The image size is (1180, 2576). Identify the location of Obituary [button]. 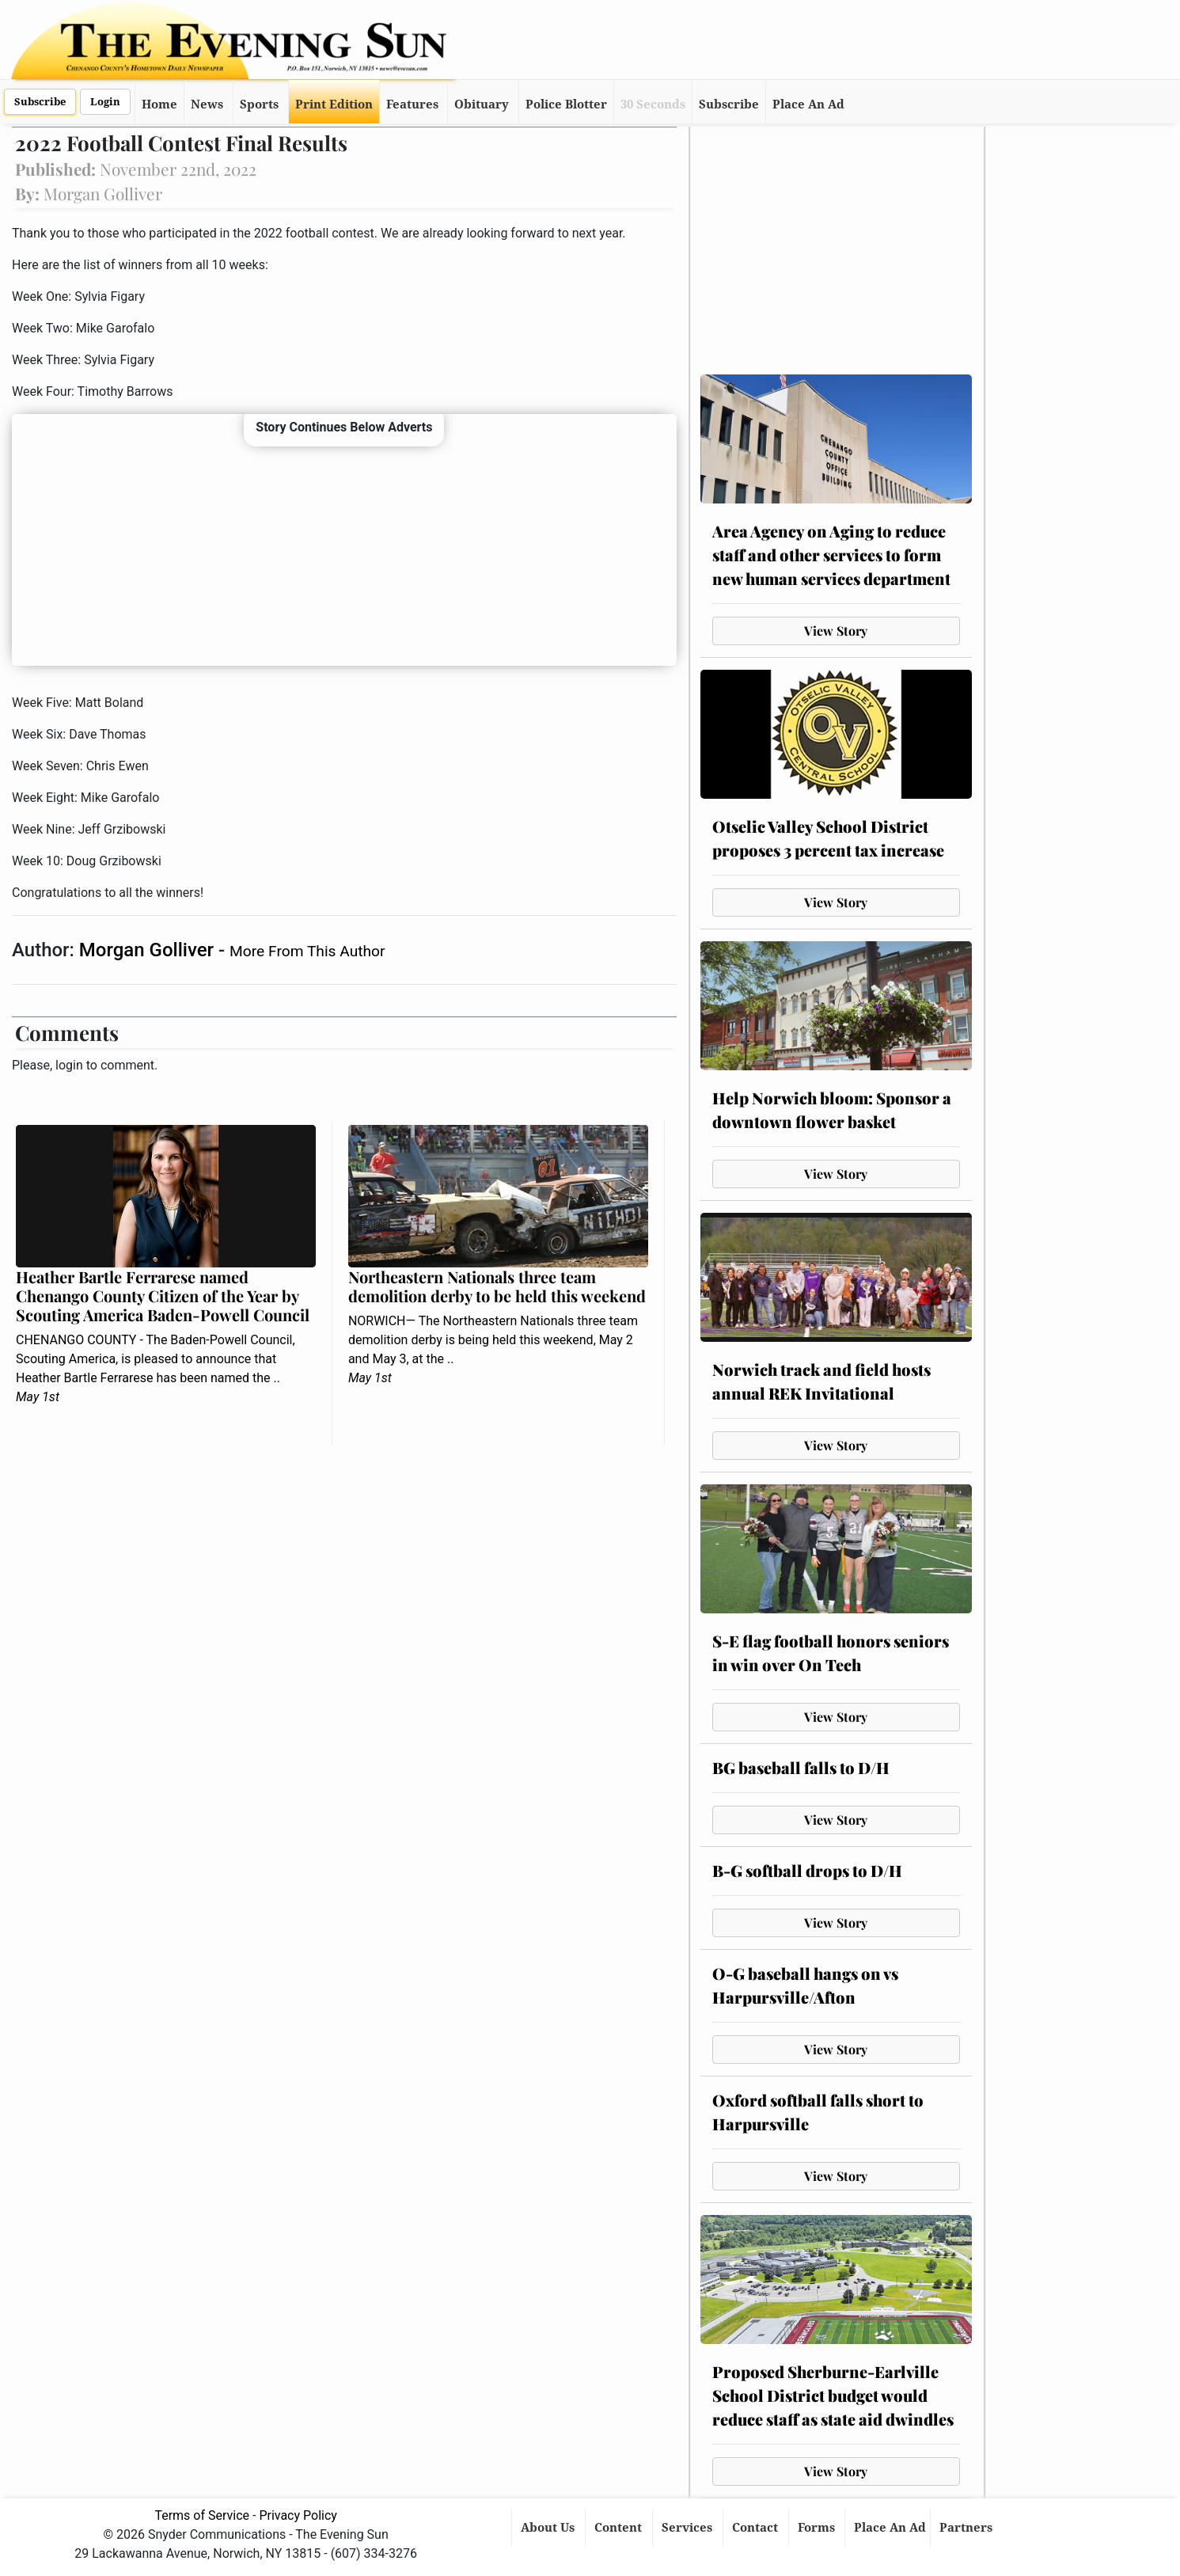
(481, 104).